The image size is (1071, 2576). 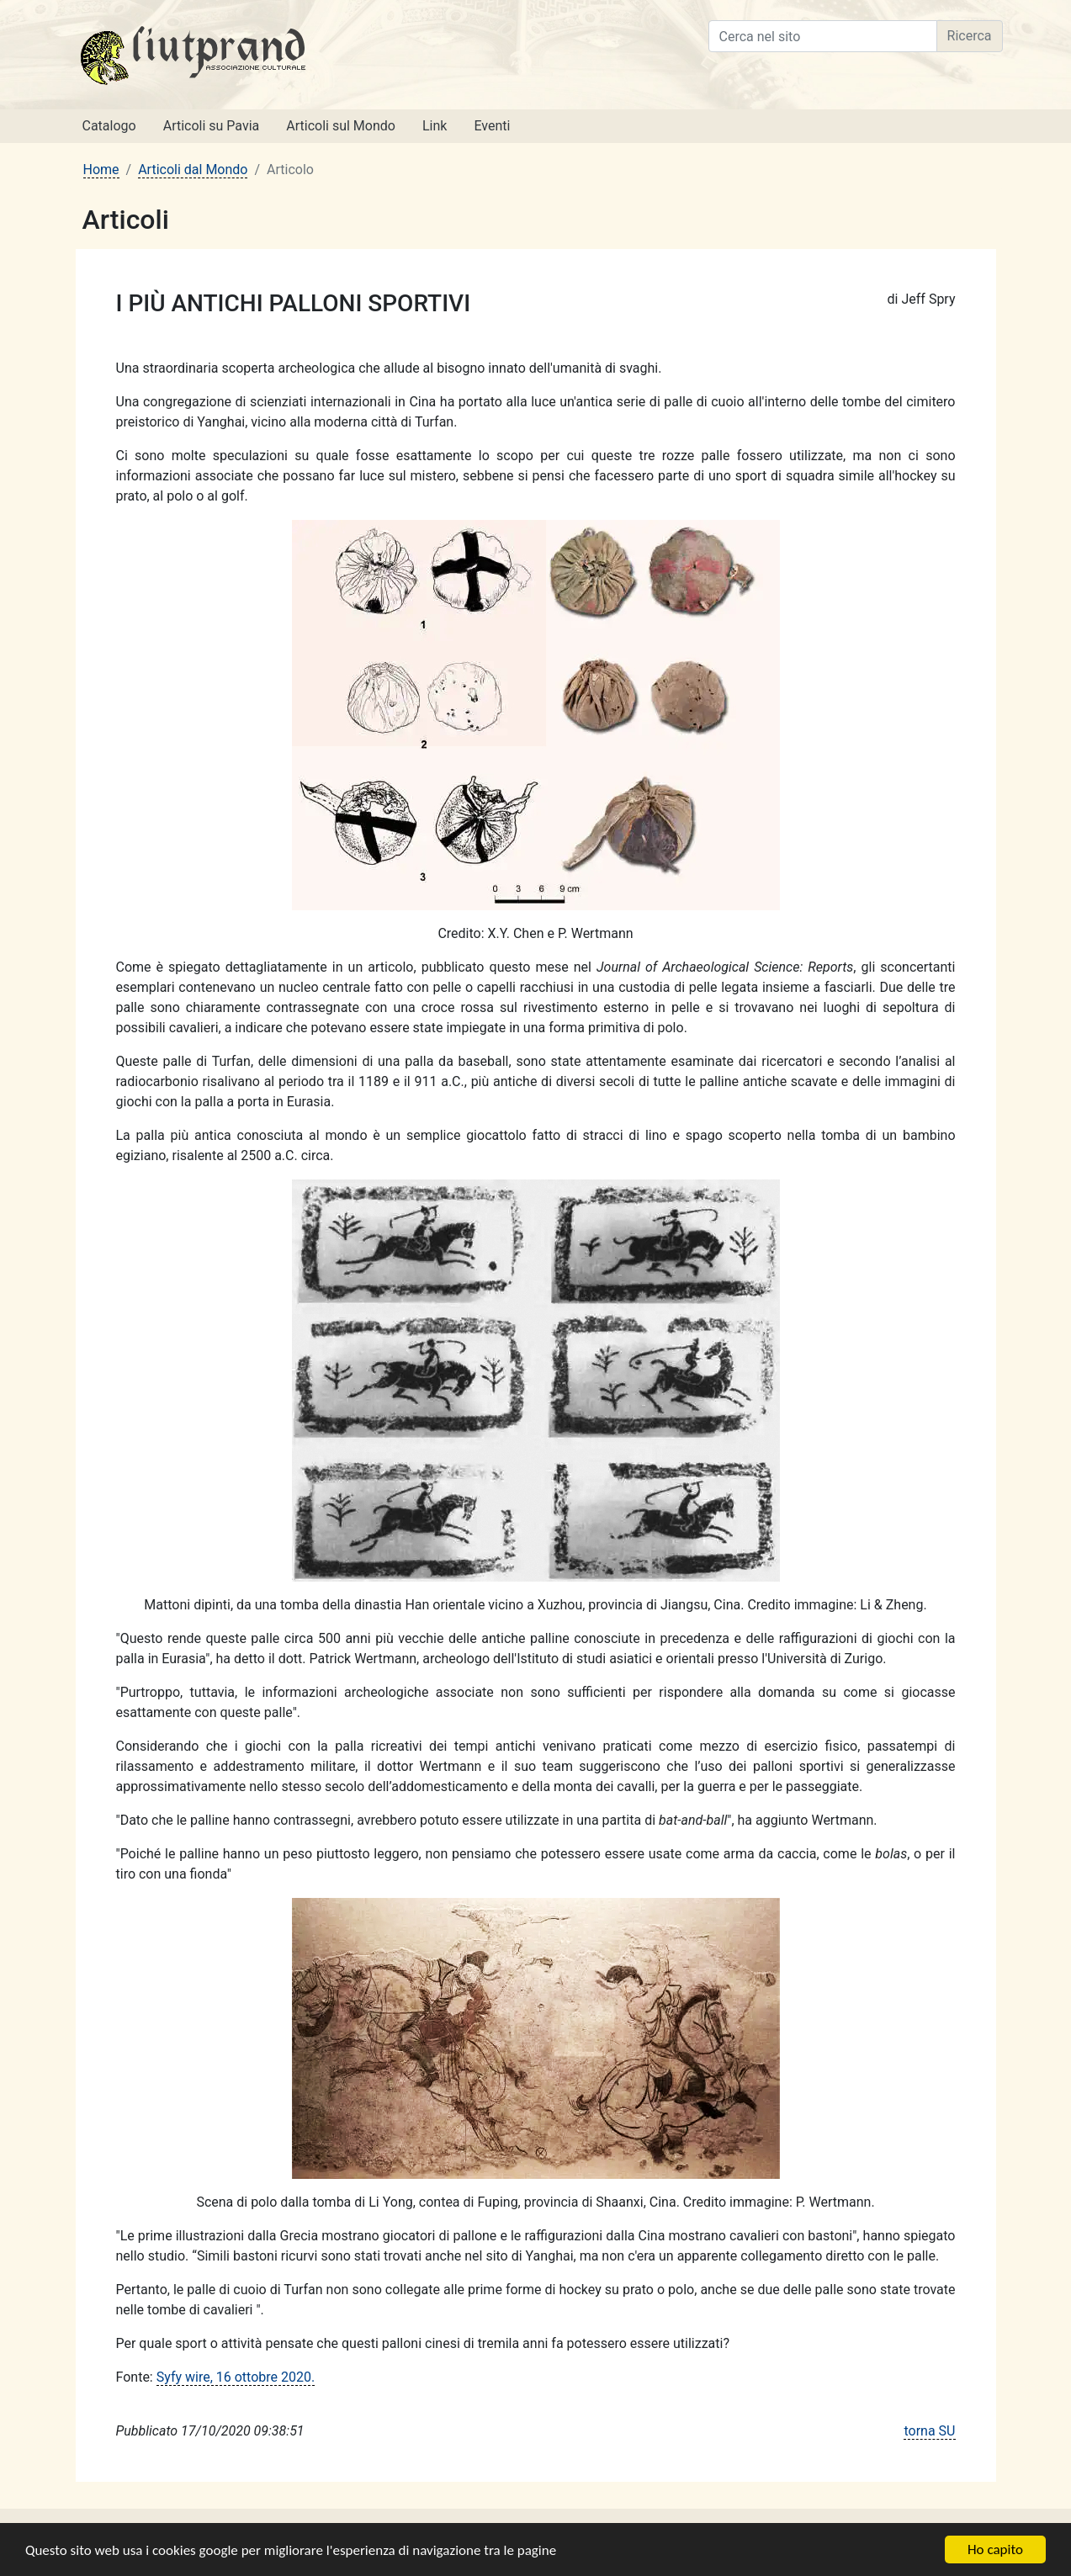 I want to click on Eventi, so click(x=492, y=126).